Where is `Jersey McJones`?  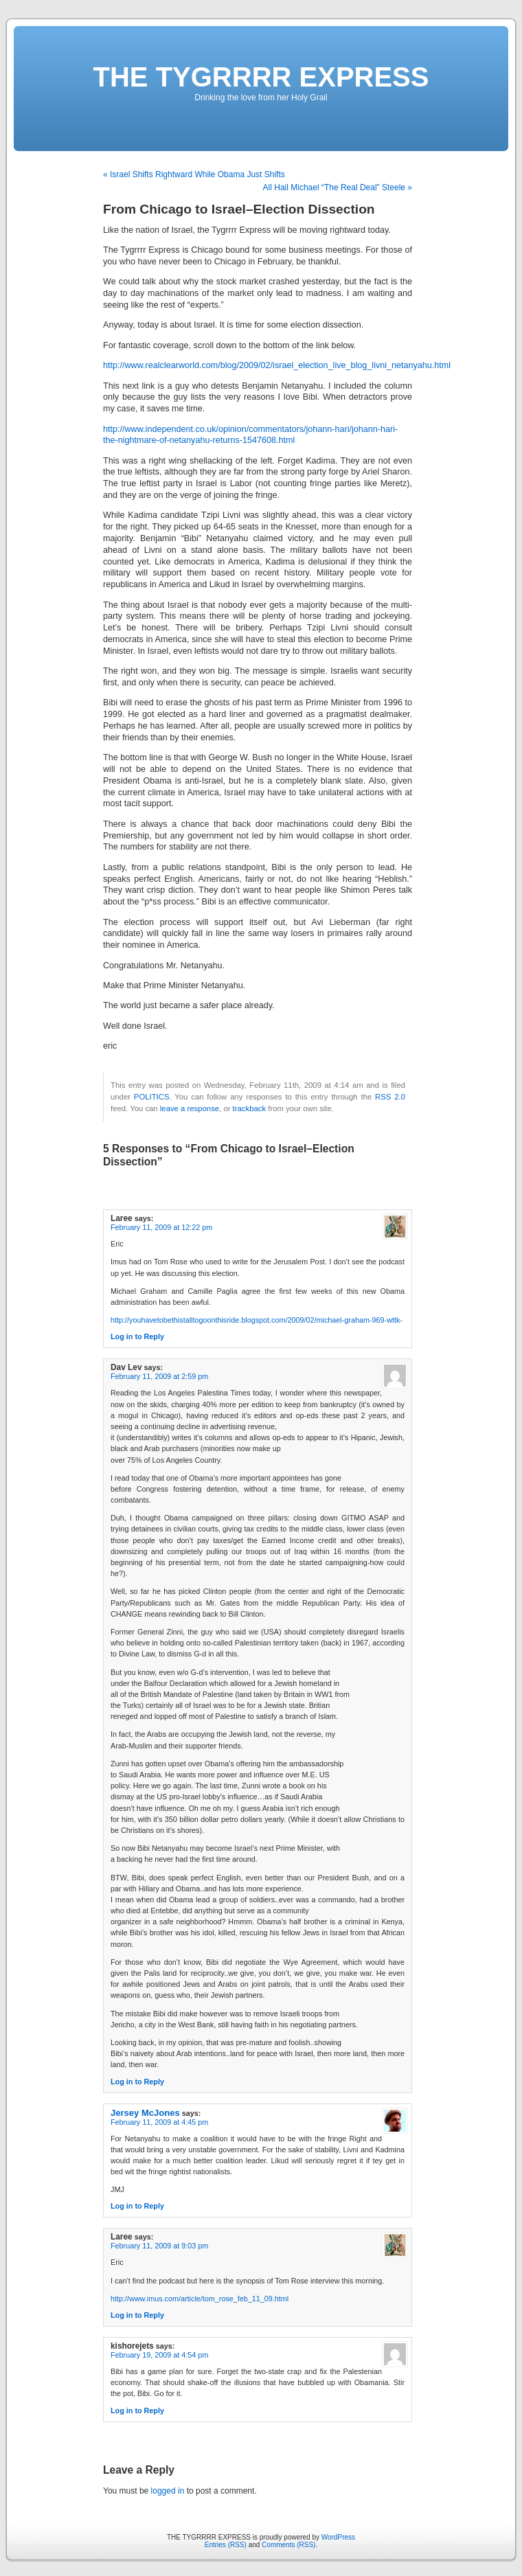 Jersey McJones is located at coordinates (145, 2113).